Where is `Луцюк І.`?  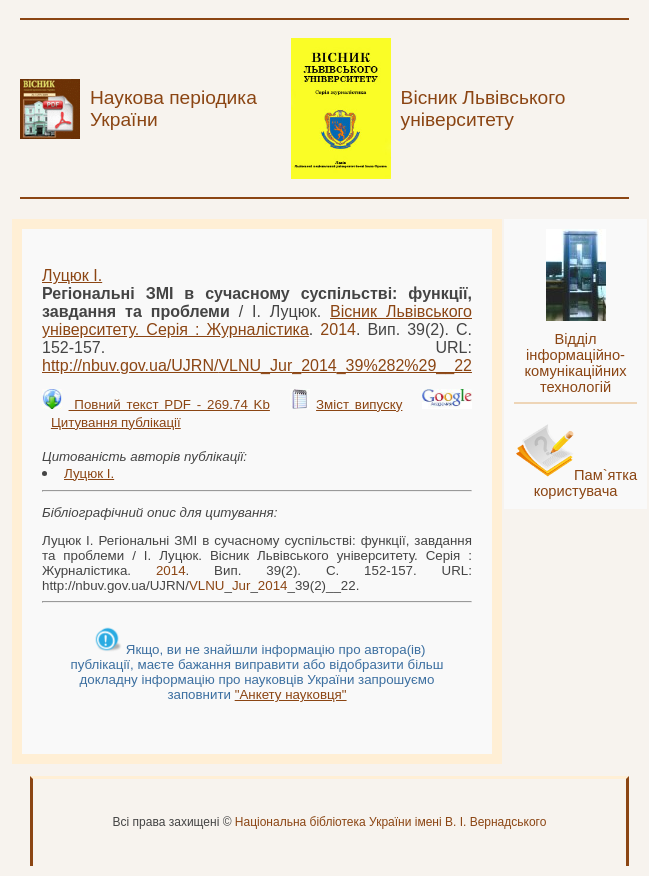 Луцюк І. is located at coordinates (72, 275).